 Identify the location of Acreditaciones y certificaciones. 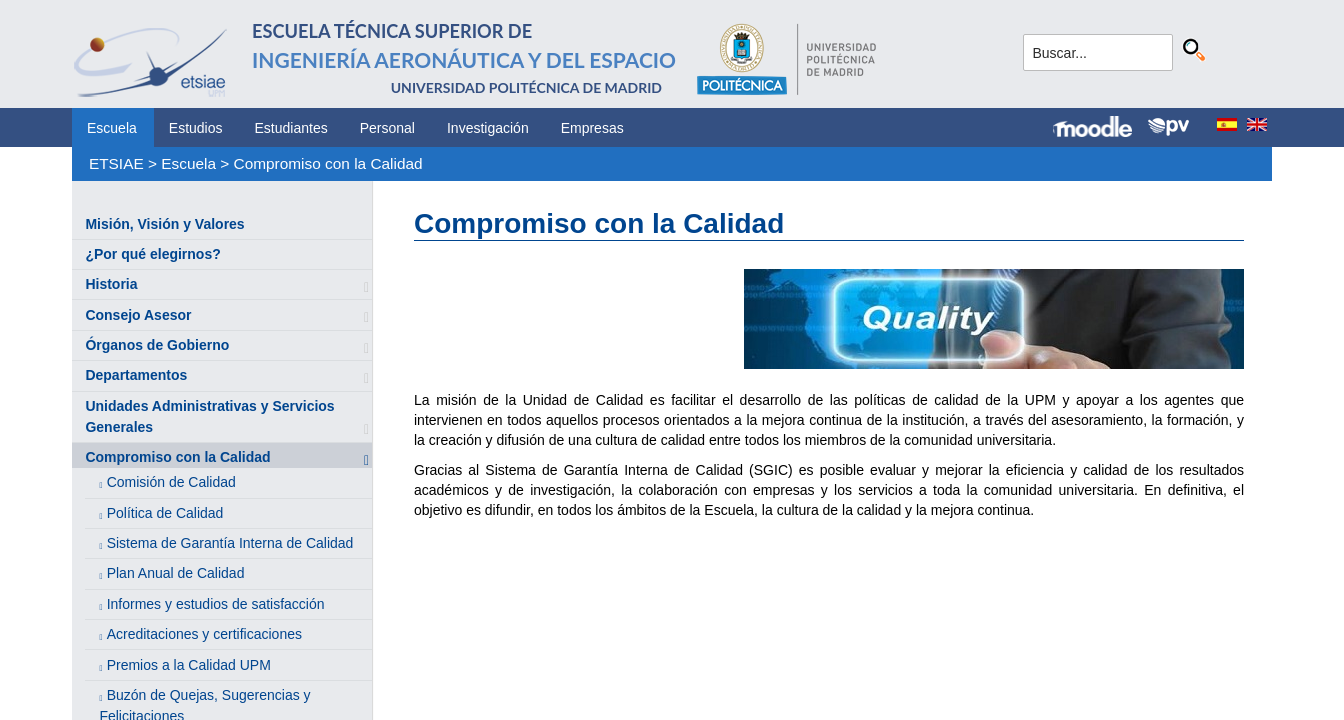
(204, 634).